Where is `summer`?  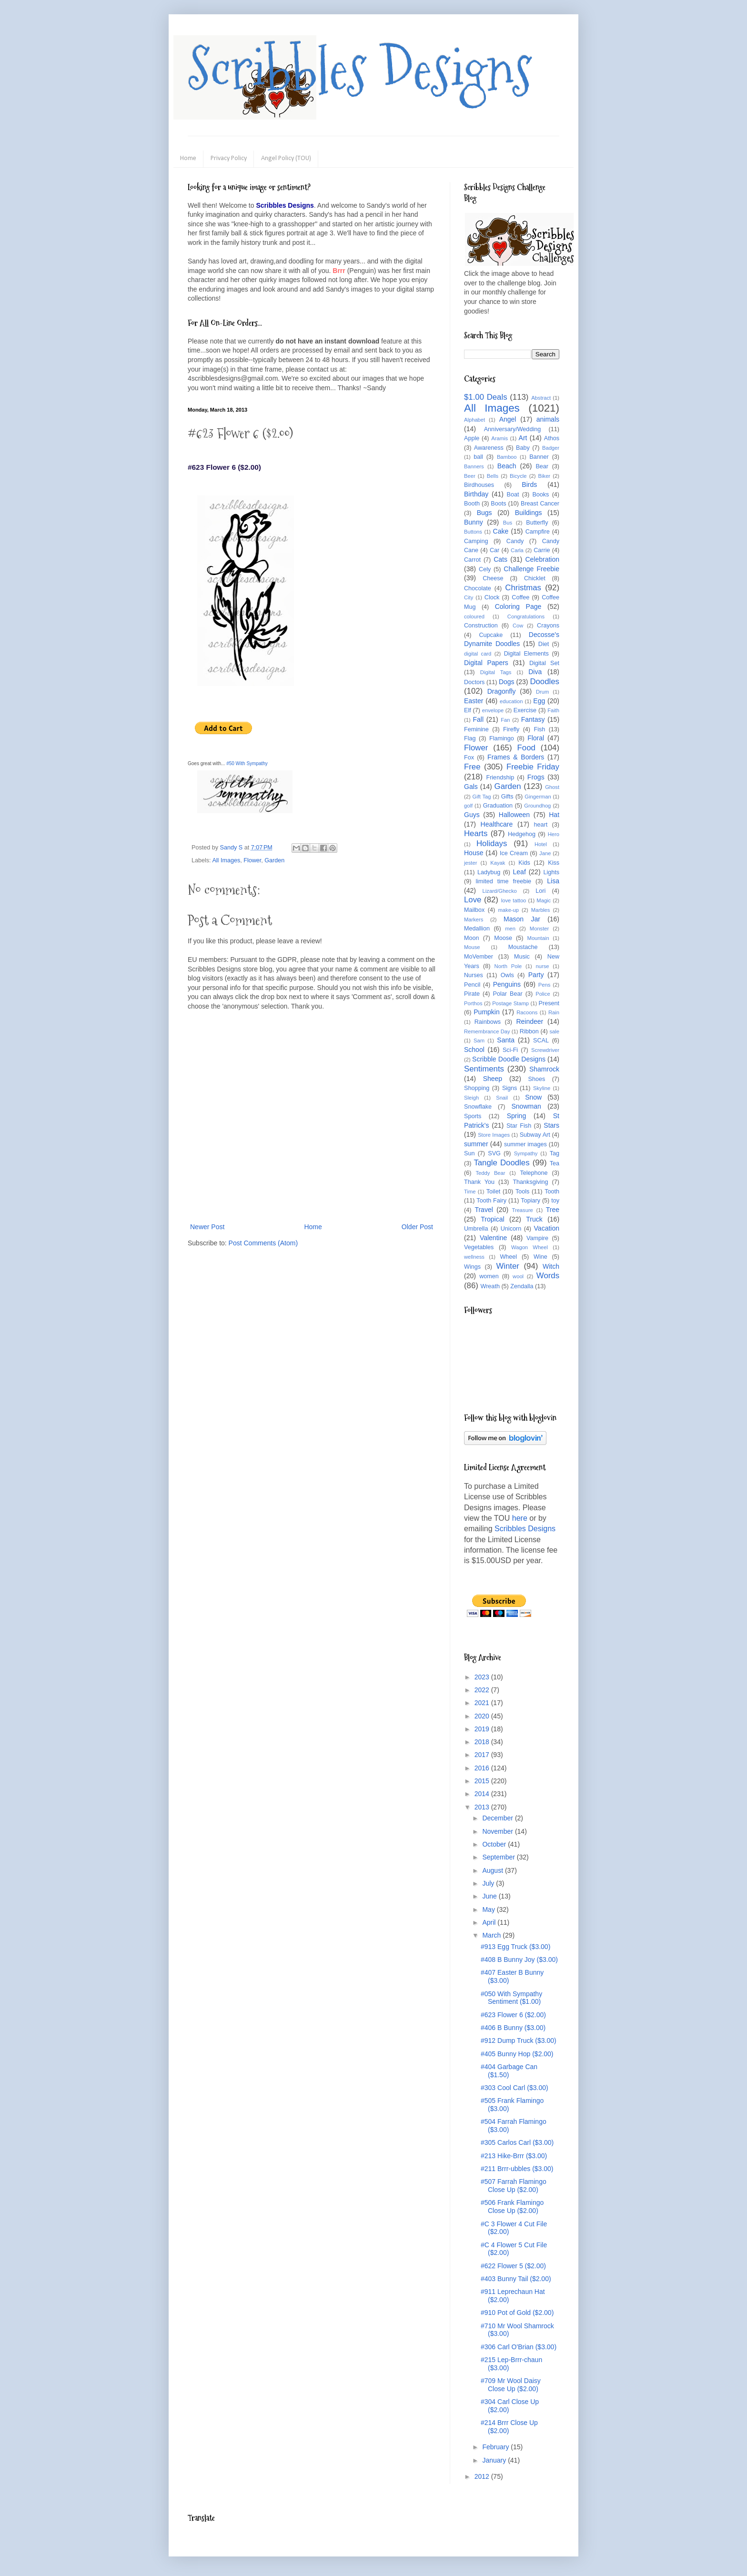
summer is located at coordinates (476, 1144).